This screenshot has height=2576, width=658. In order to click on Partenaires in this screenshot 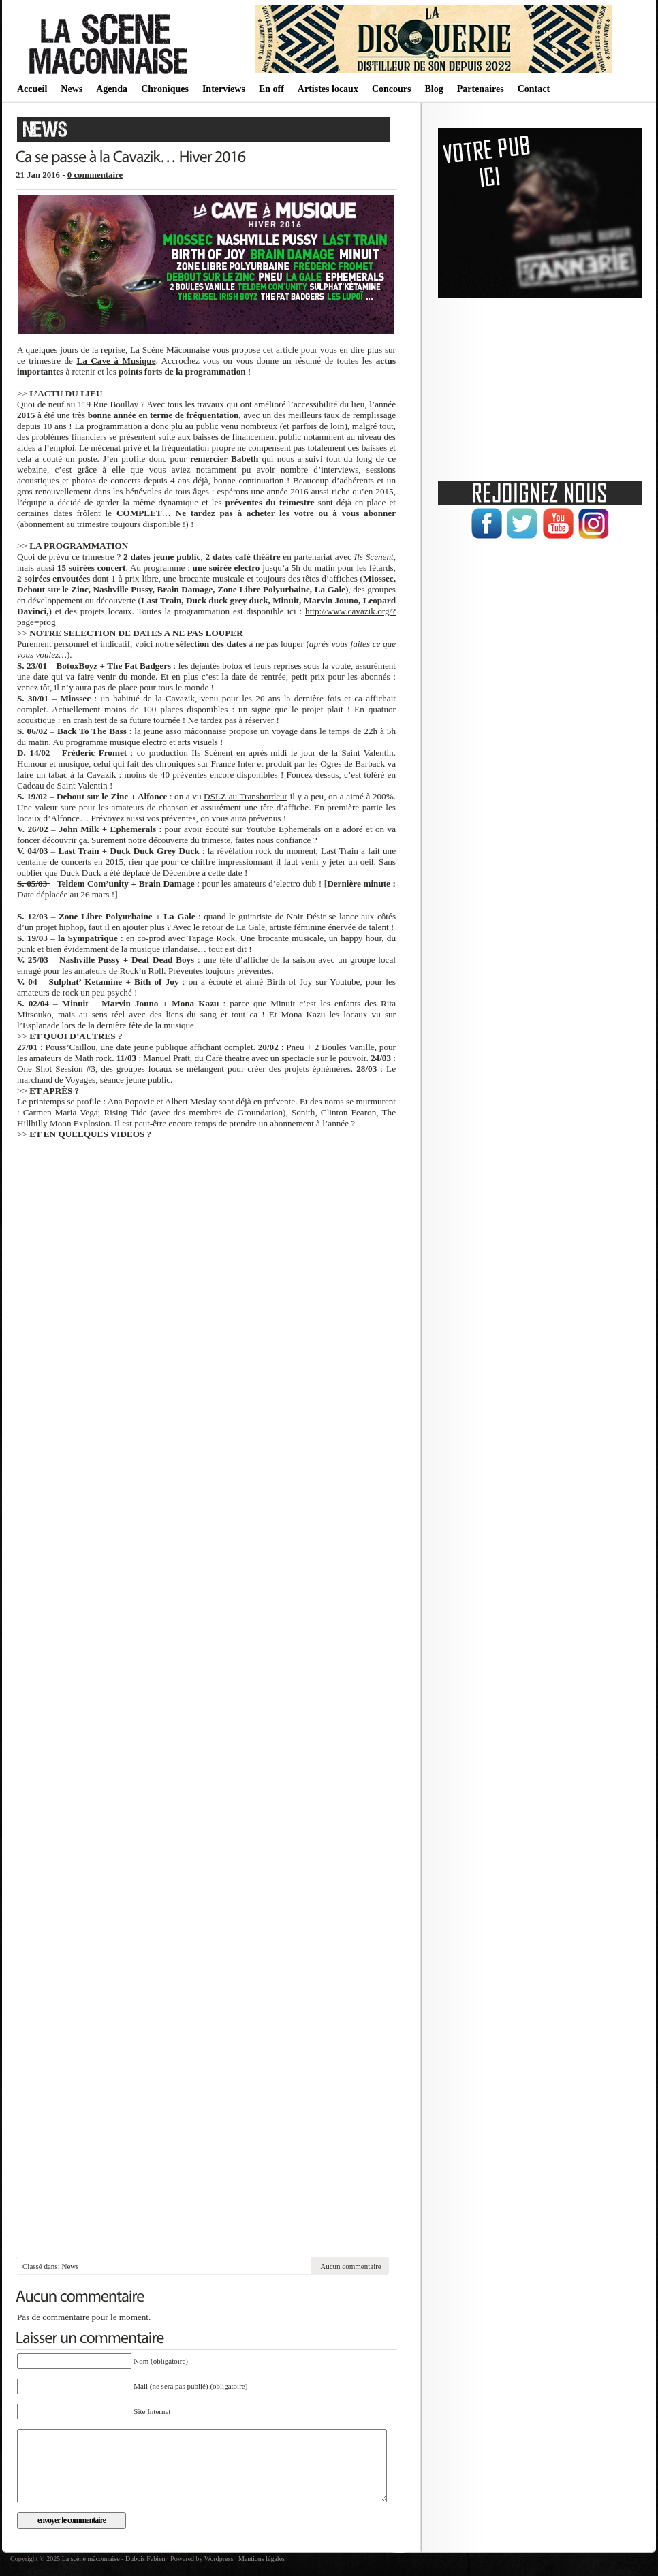, I will do `click(480, 89)`.